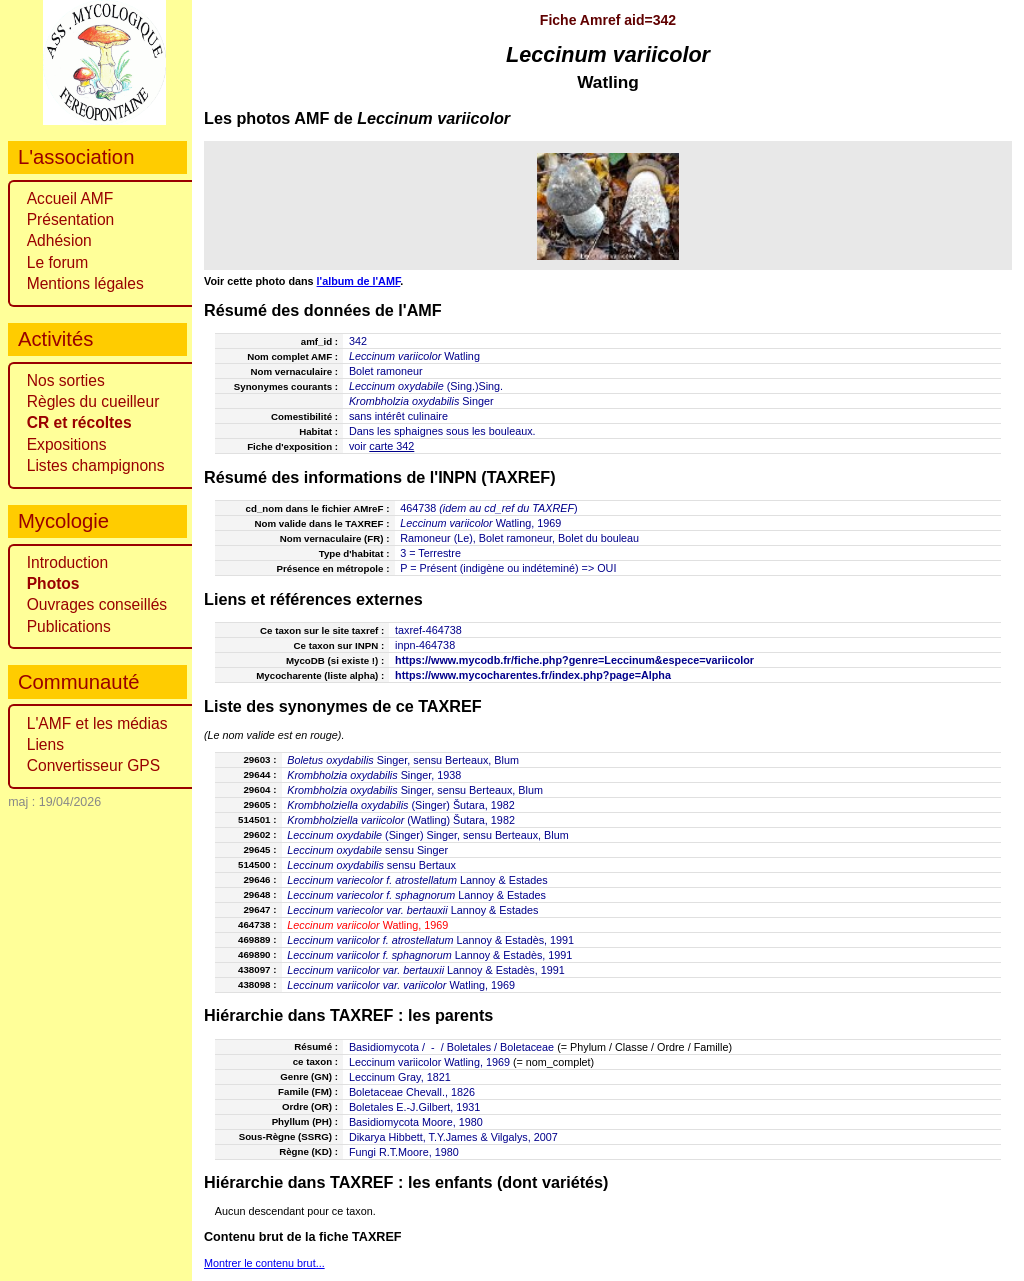 Image resolution: width=1024 pixels, height=1281 pixels. What do you see at coordinates (93, 765) in the screenshot?
I see `Convertisseur GPS` at bounding box center [93, 765].